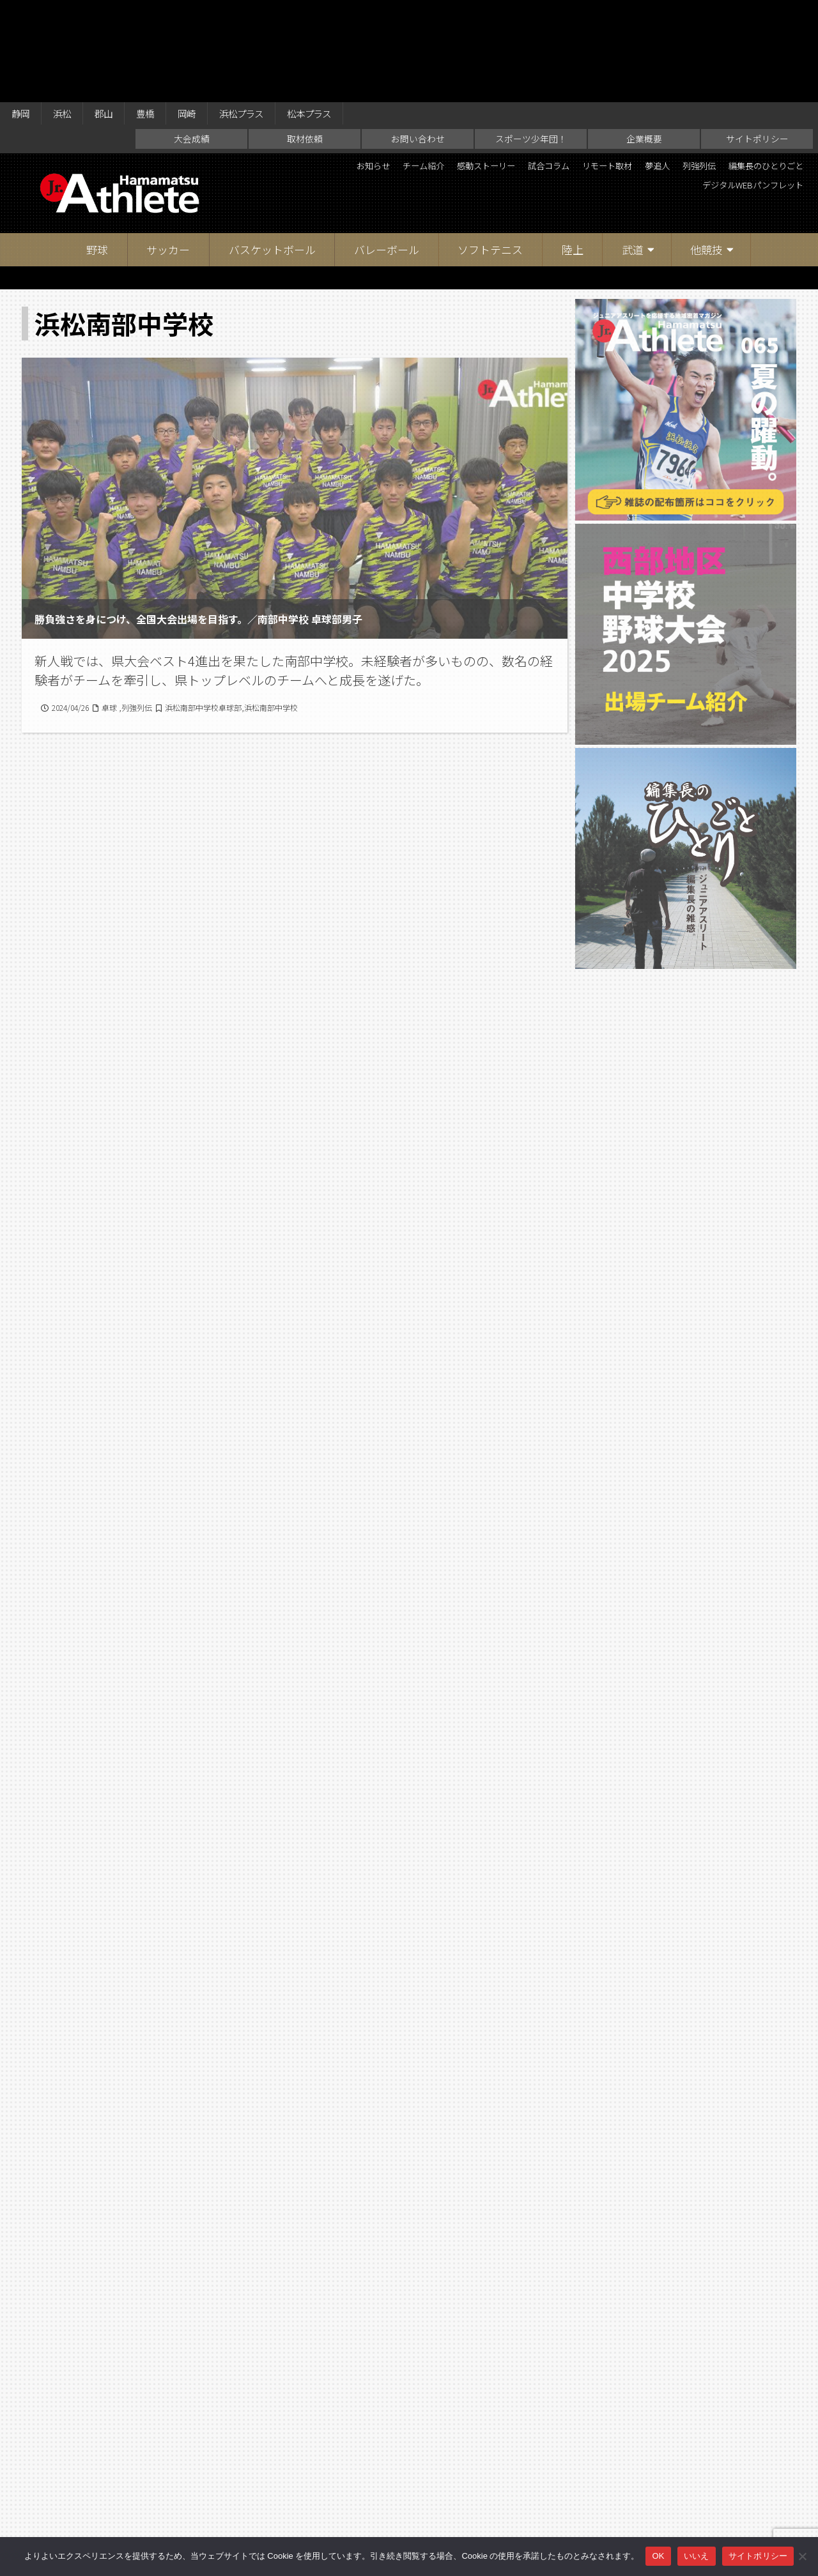 The width and height of the screenshot is (818, 2576). What do you see at coordinates (597, 70) in the screenshot?
I see `試合コラム` at bounding box center [597, 70].